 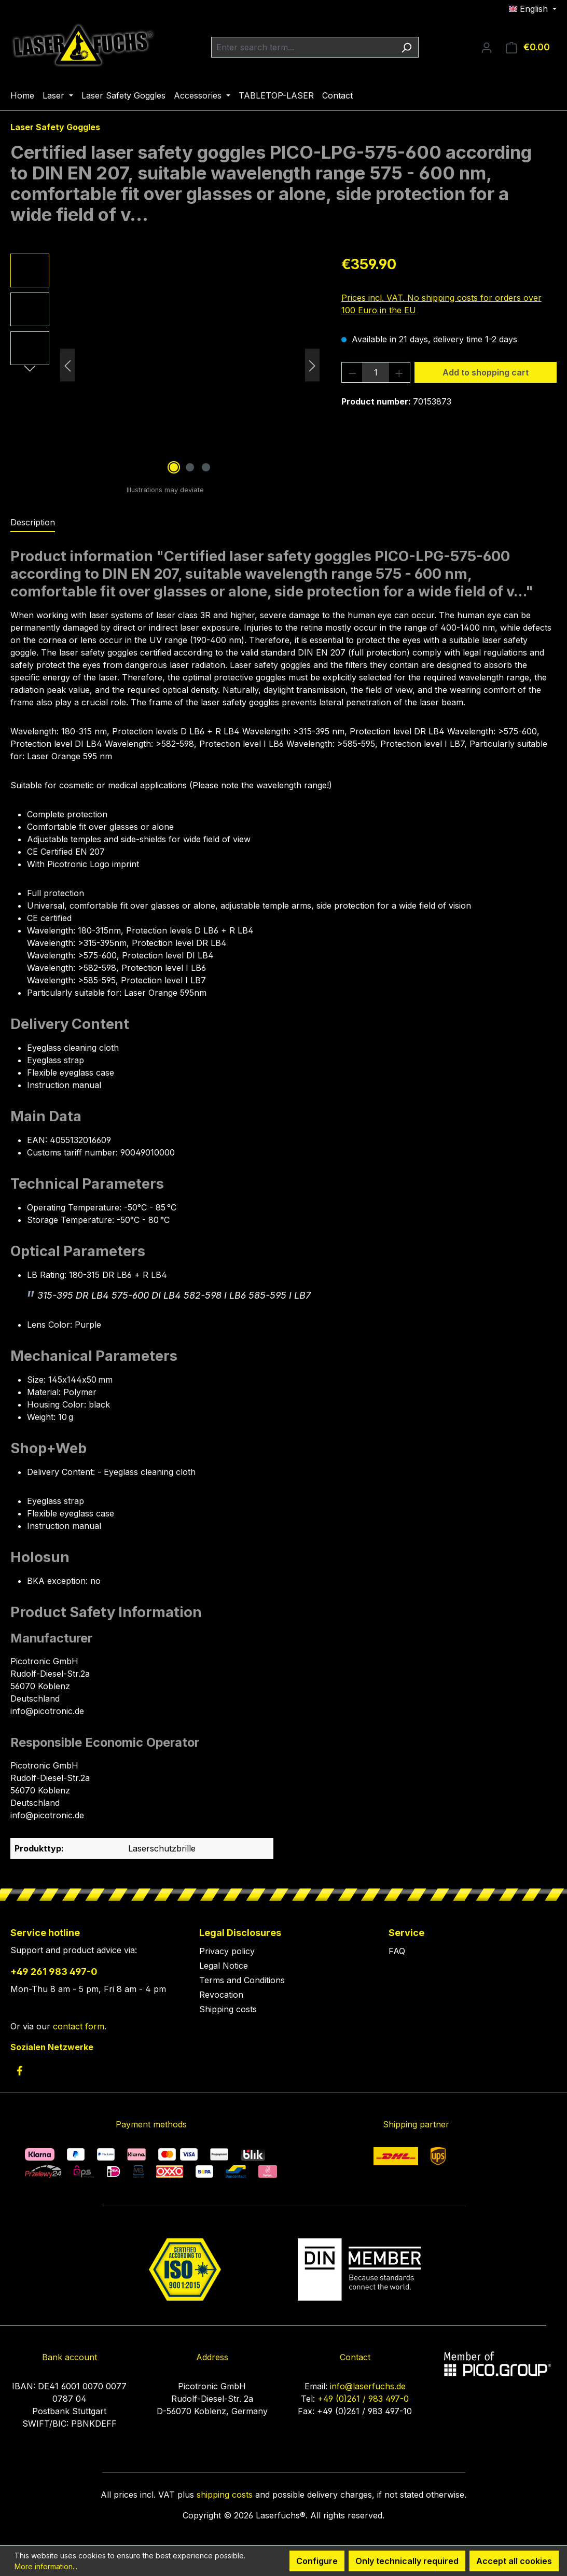 I want to click on [Increase quantity], so click(x=399, y=372).